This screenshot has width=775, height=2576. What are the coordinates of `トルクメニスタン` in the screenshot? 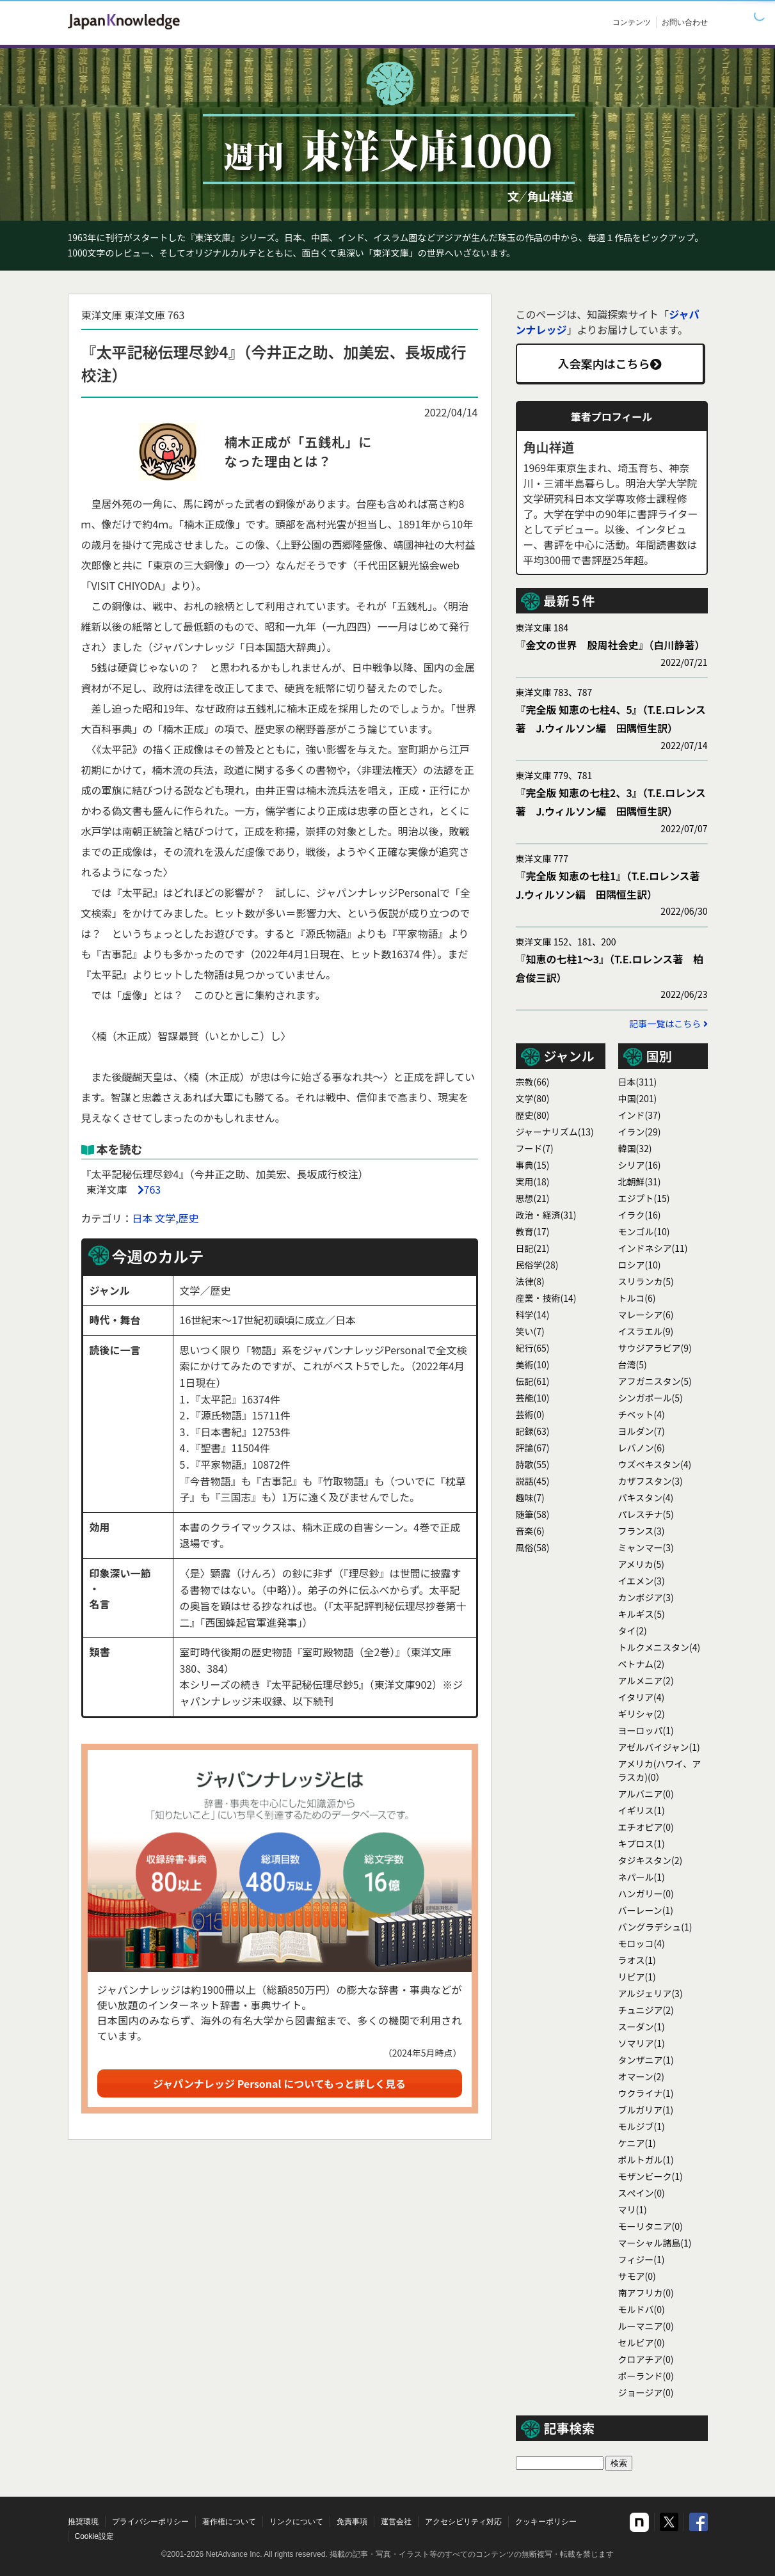 It's located at (659, 1647).